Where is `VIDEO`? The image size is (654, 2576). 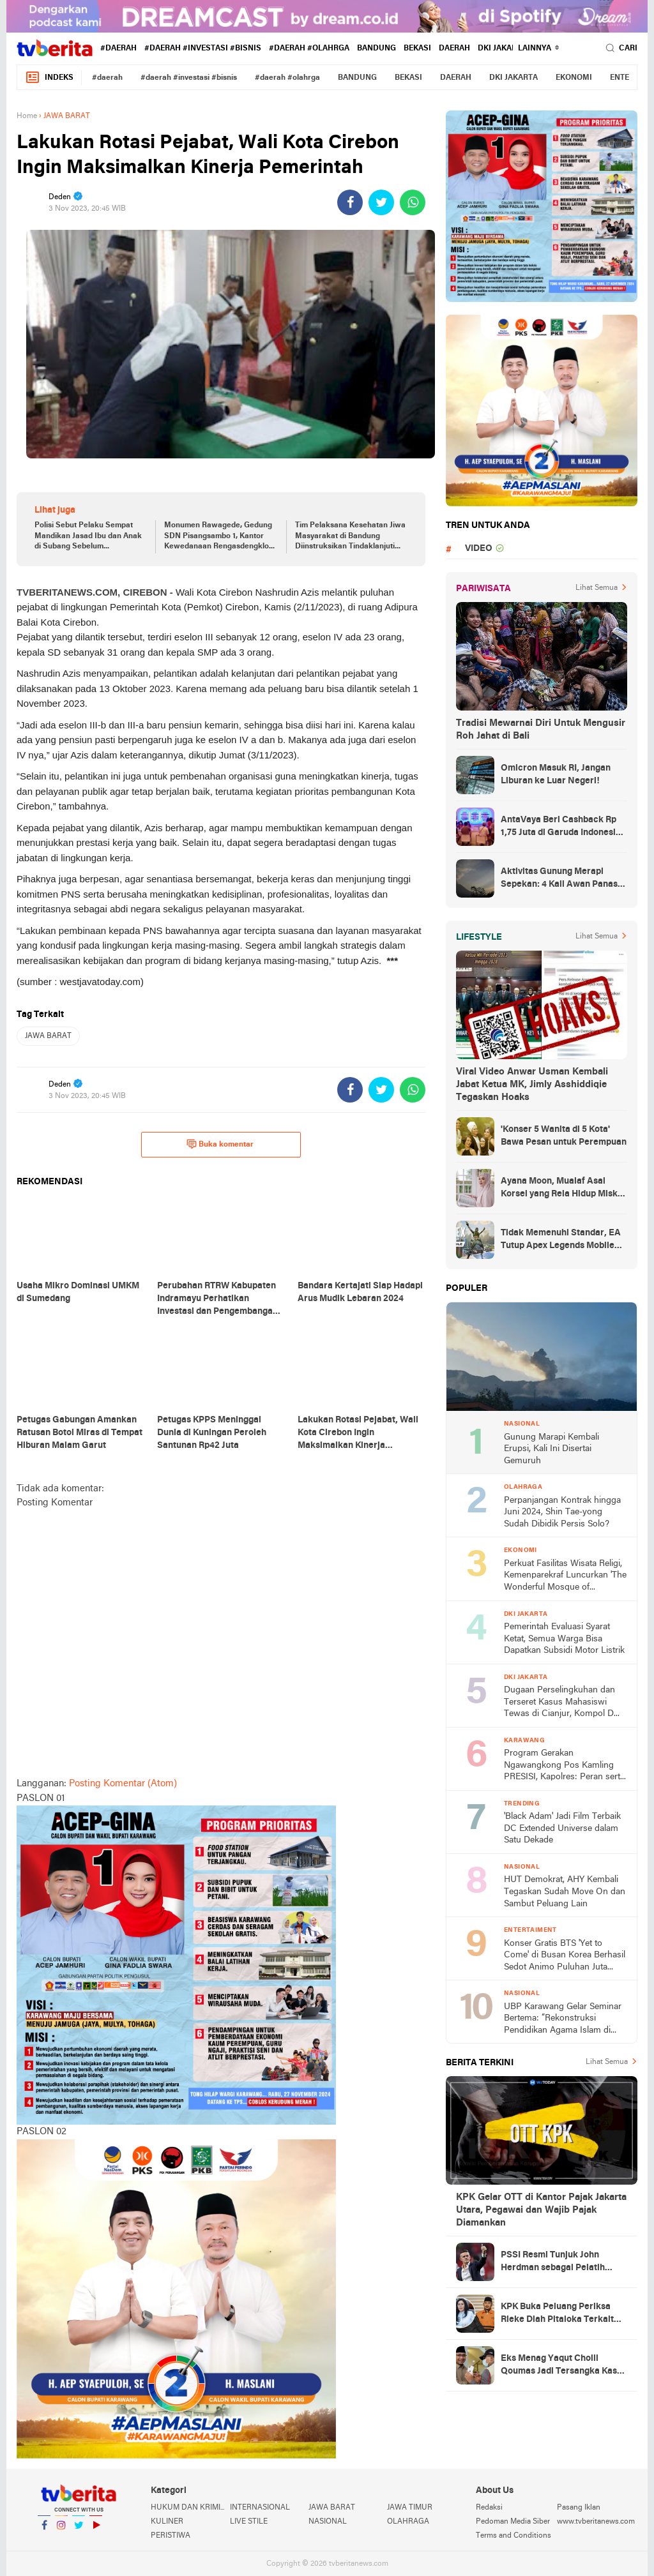
VIDEO is located at coordinates (478, 549).